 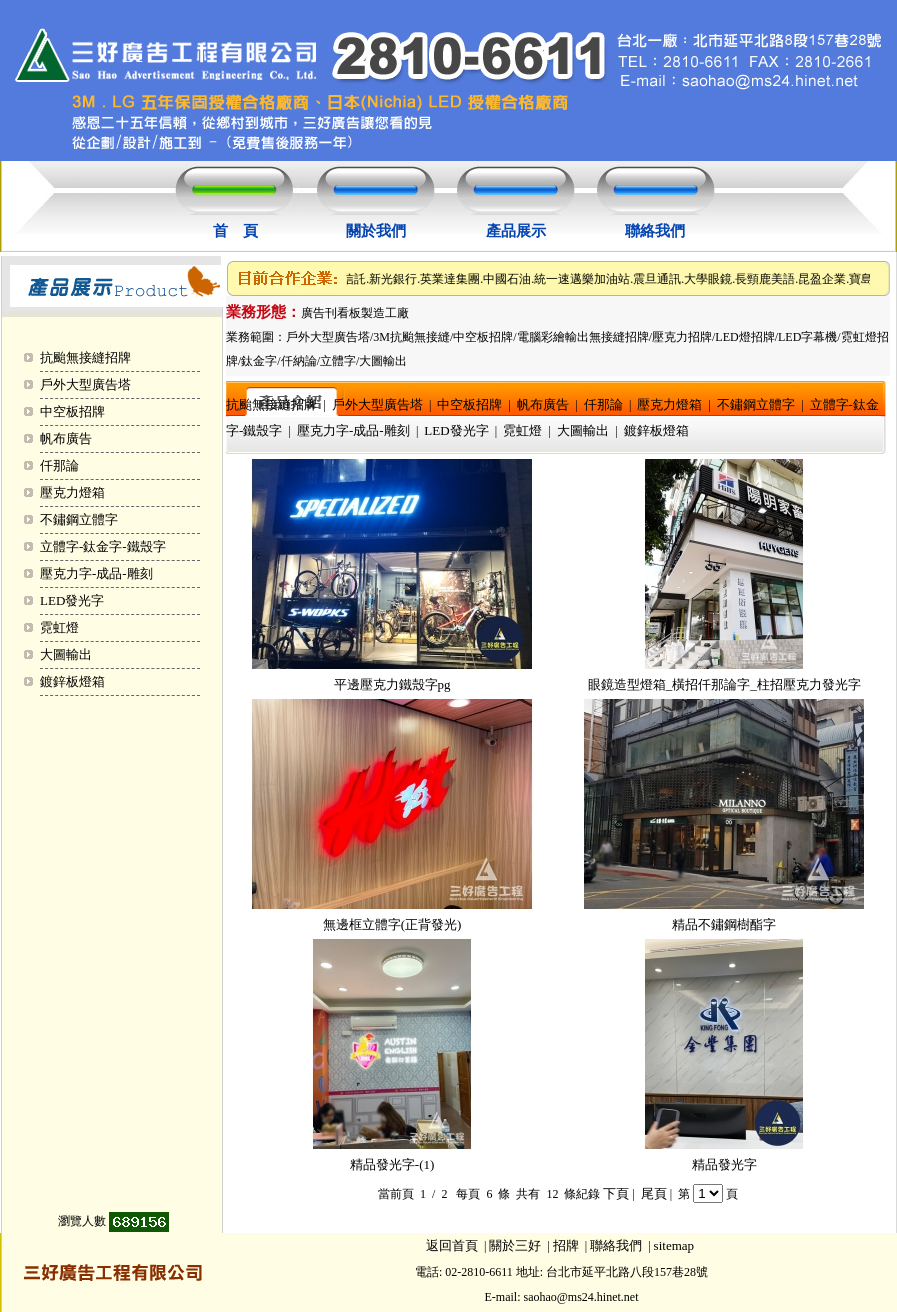 I want to click on 仟那論, so click(x=59, y=465).